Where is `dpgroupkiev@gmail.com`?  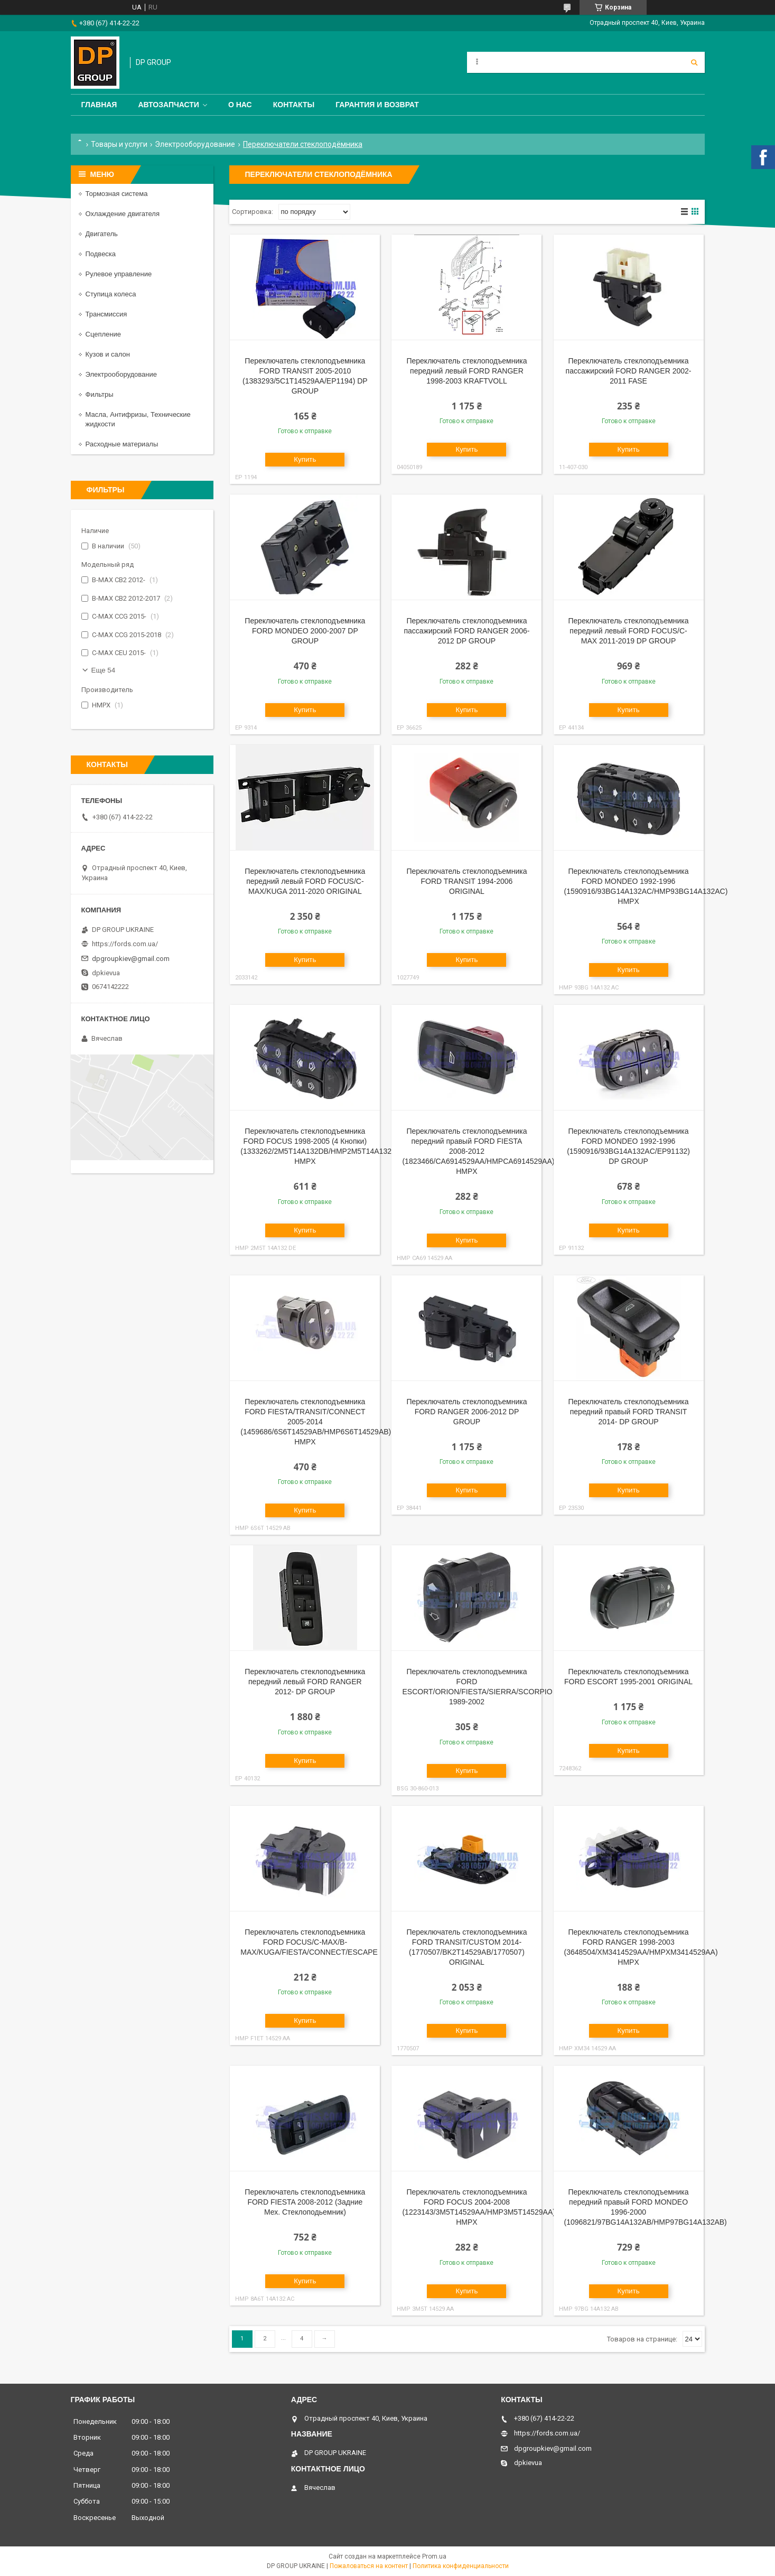
dpgroupkiev@gmail.com is located at coordinates (131, 959).